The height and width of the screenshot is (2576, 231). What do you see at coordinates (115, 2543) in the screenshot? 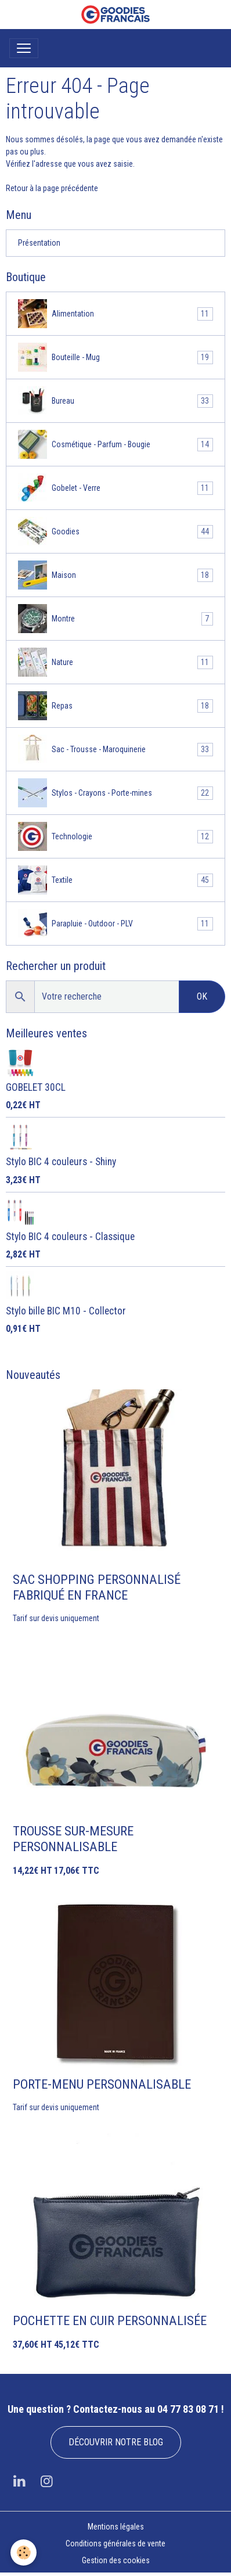
I see `Conditions générales de vente` at bounding box center [115, 2543].